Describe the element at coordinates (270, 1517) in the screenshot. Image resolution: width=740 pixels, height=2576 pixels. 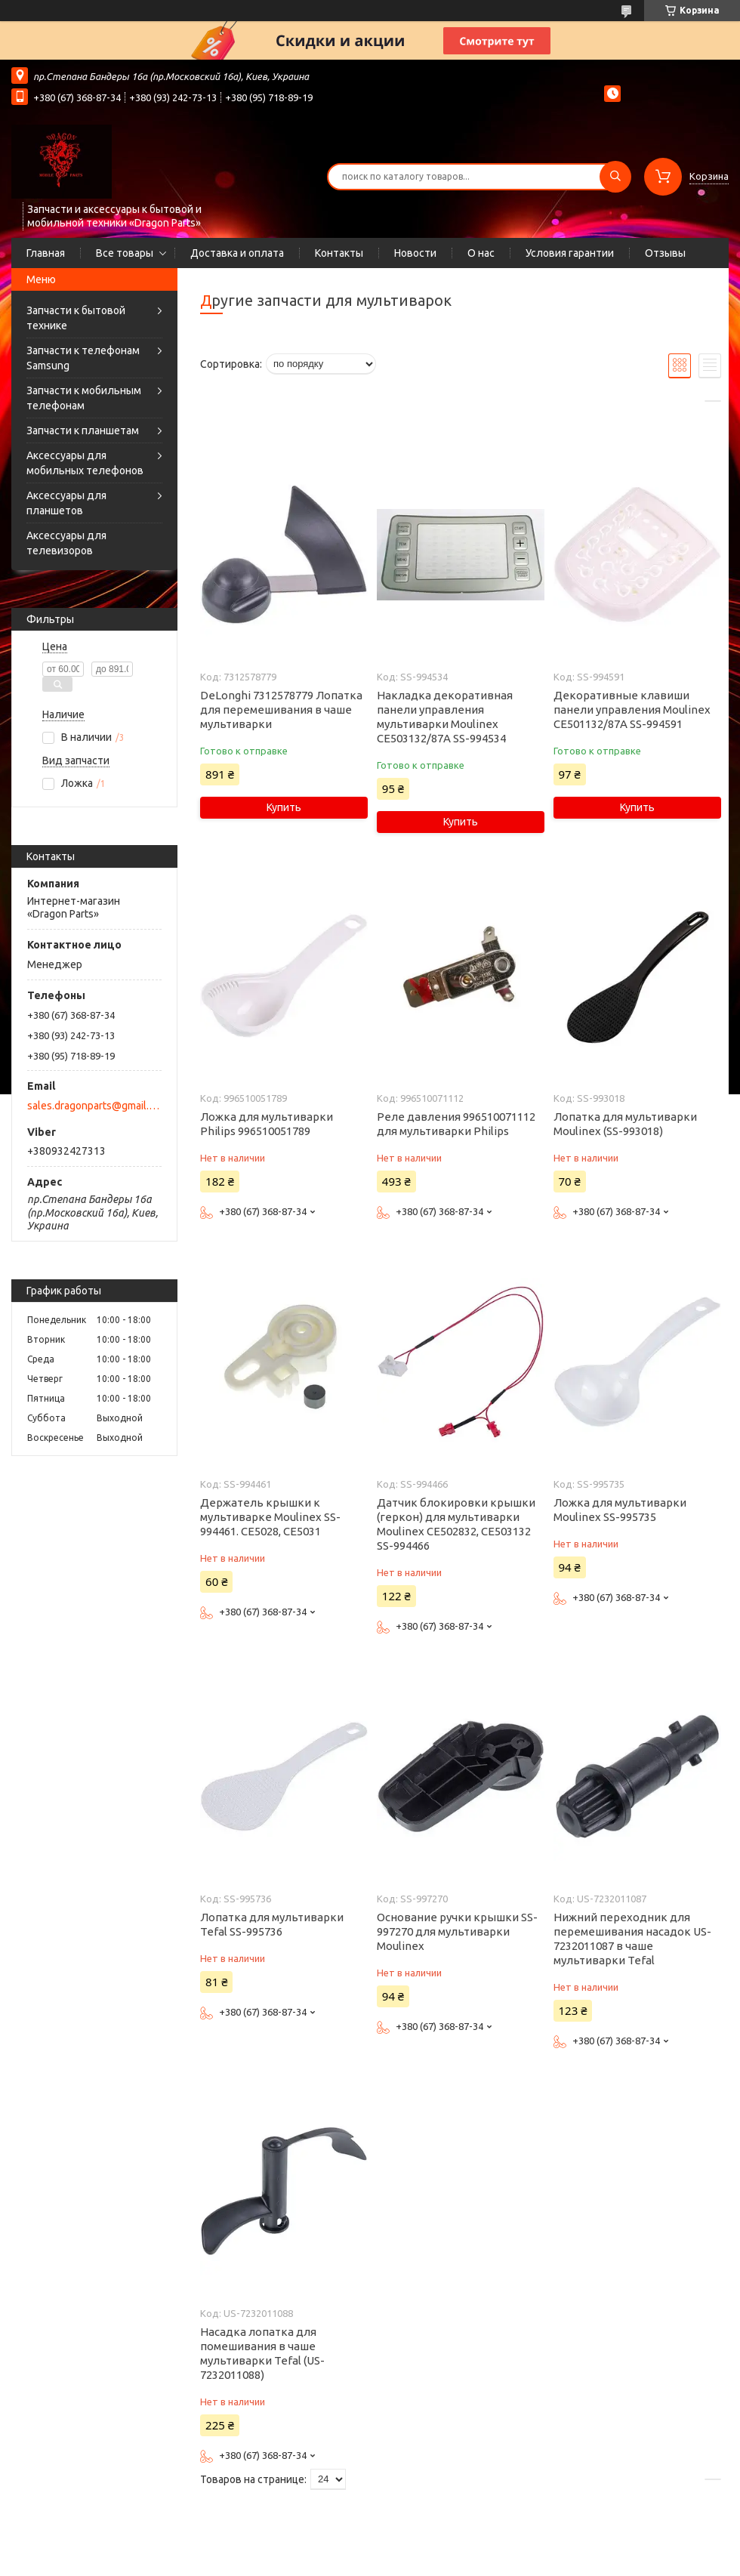
I see `Держатель крышки к мультиварке Moulinex SS-994461. CE5028, CE5031` at that location.